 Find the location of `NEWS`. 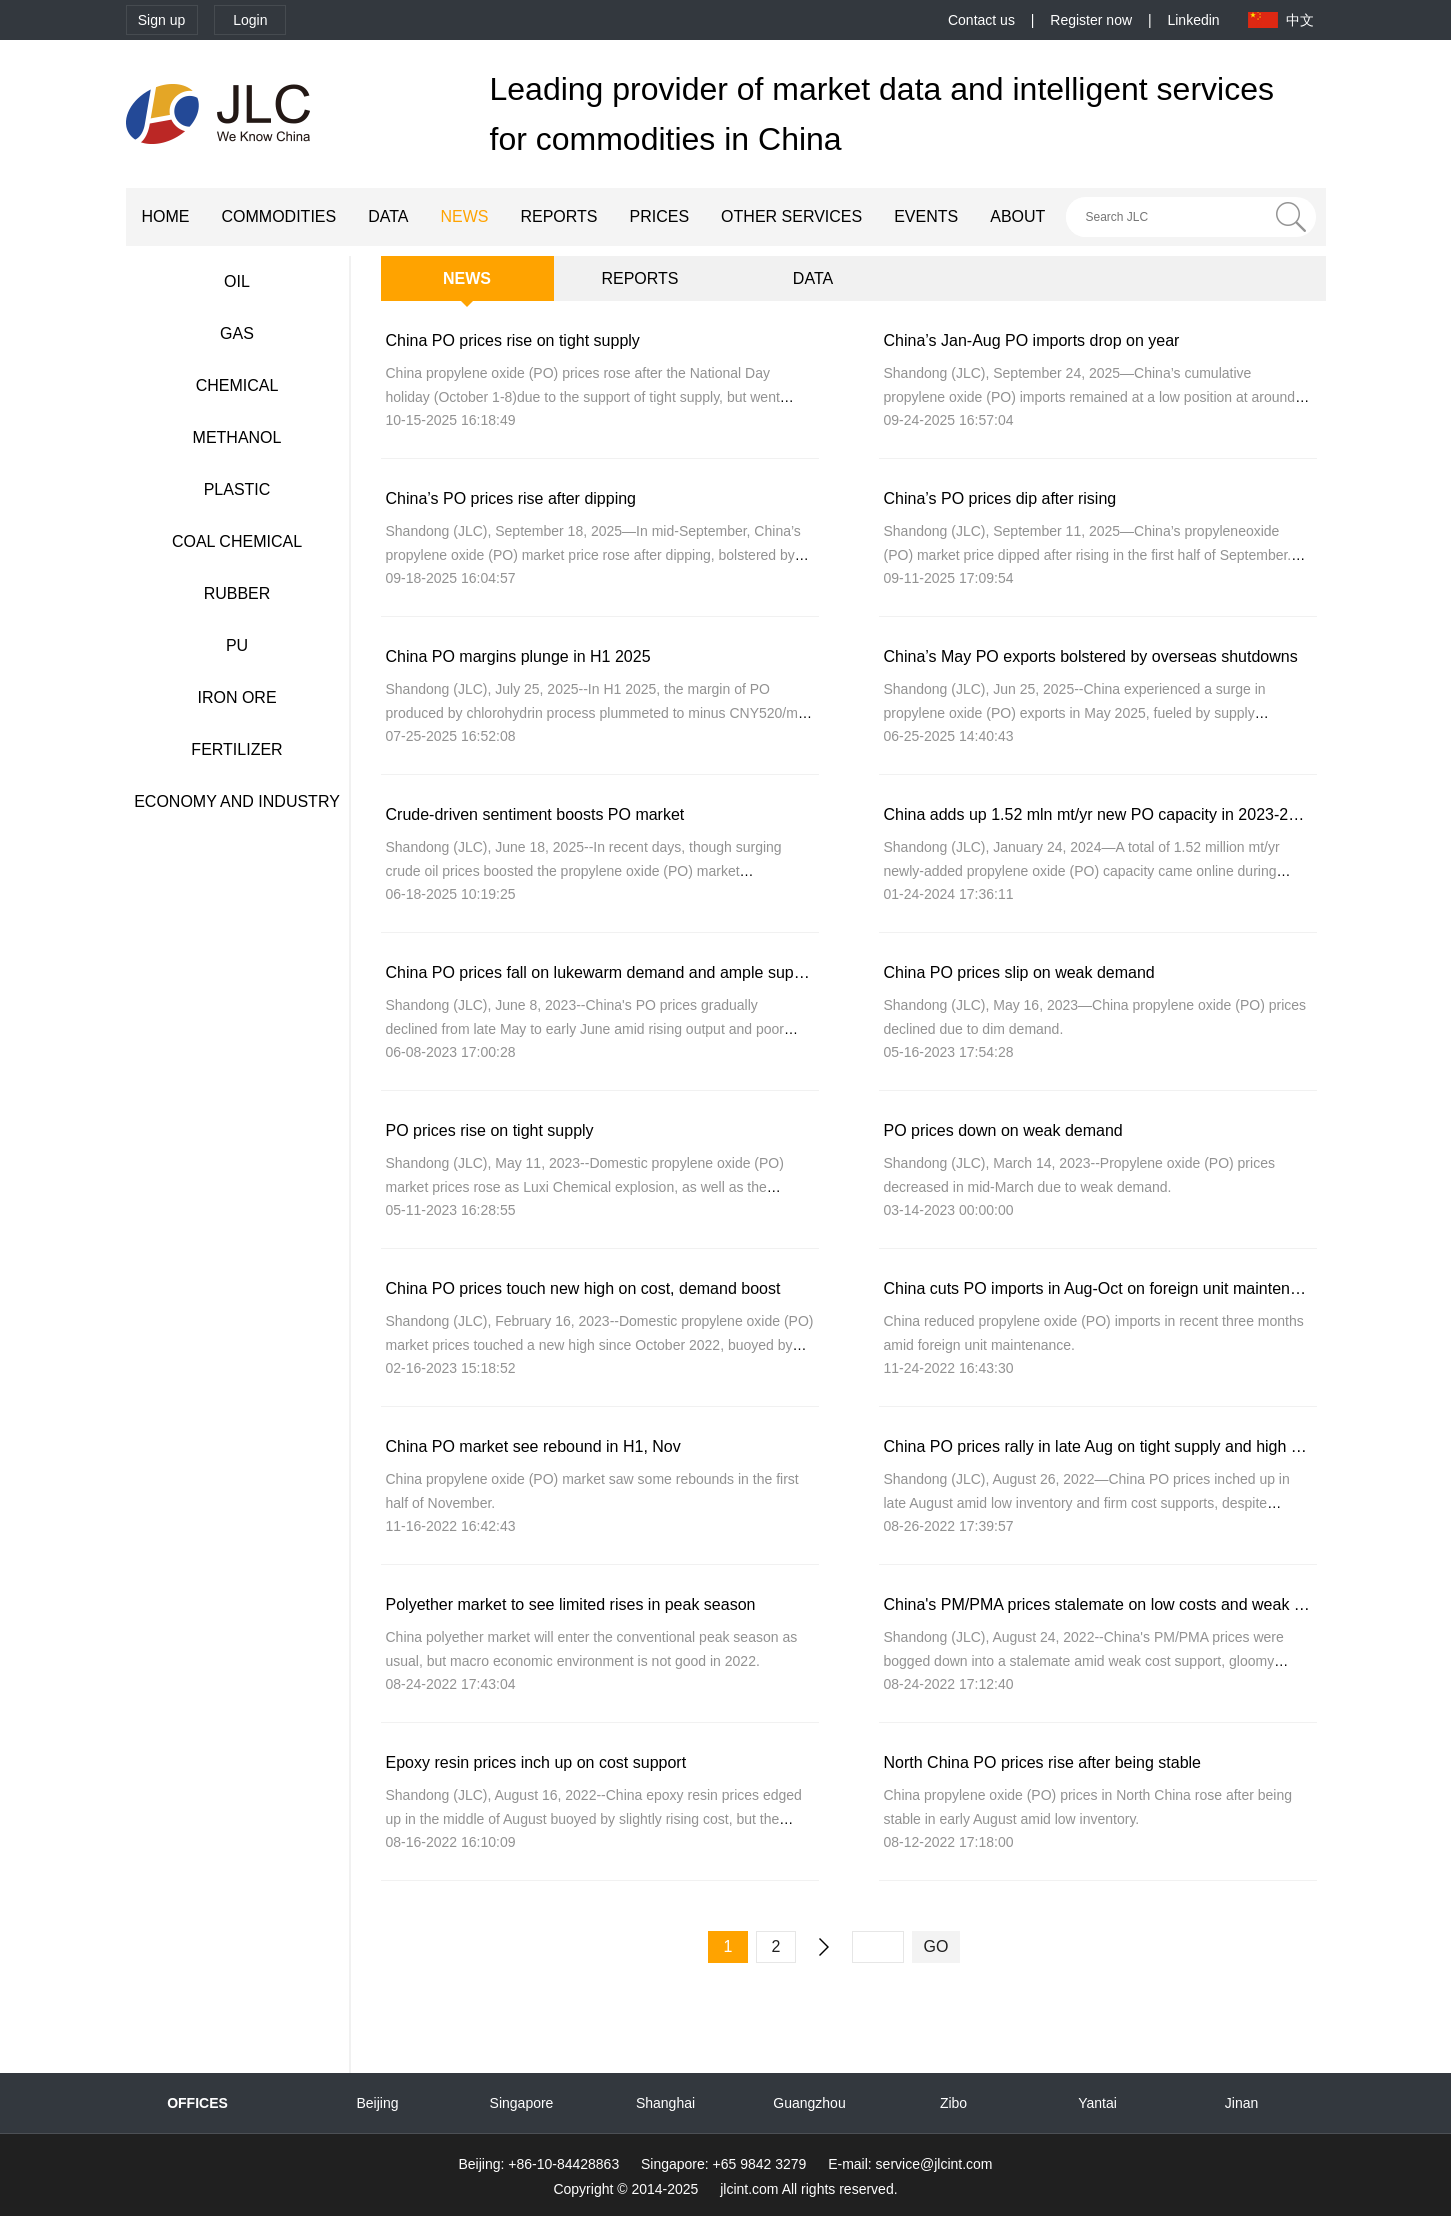

NEWS is located at coordinates (464, 216).